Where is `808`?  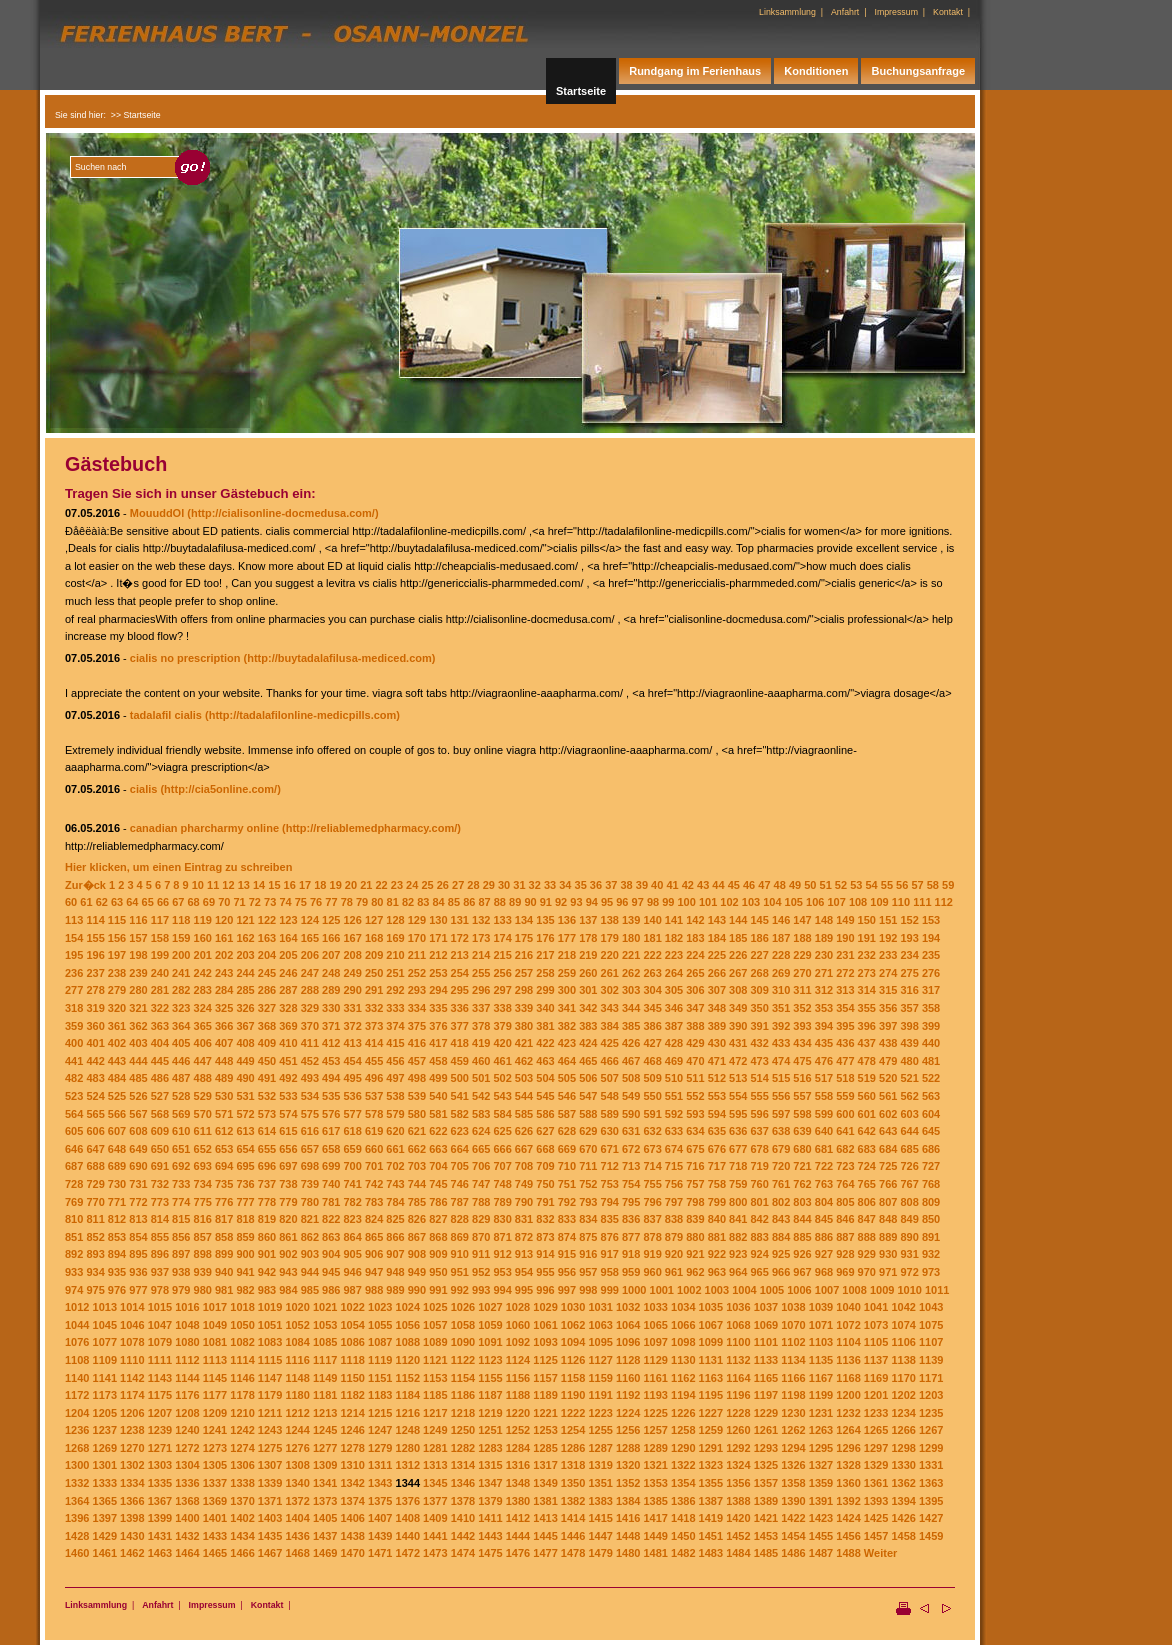
808 is located at coordinates (909, 1202).